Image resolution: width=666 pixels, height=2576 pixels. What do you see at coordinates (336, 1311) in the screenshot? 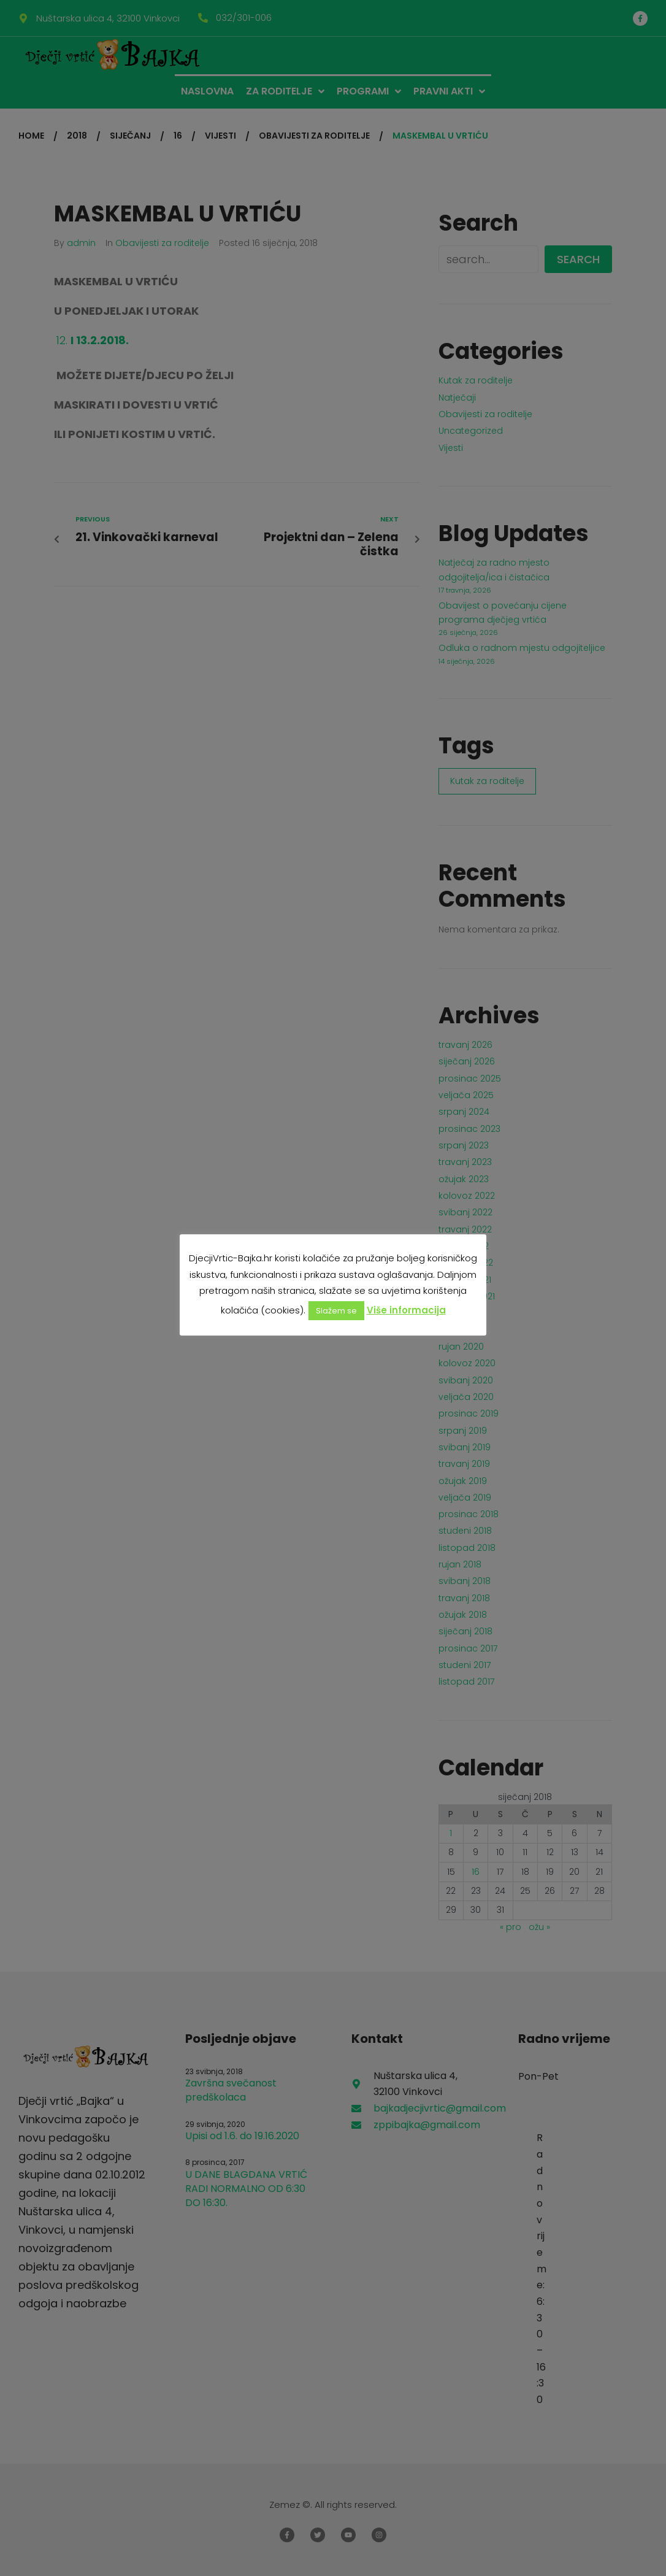
I see `Slažem se [button]` at bounding box center [336, 1311].